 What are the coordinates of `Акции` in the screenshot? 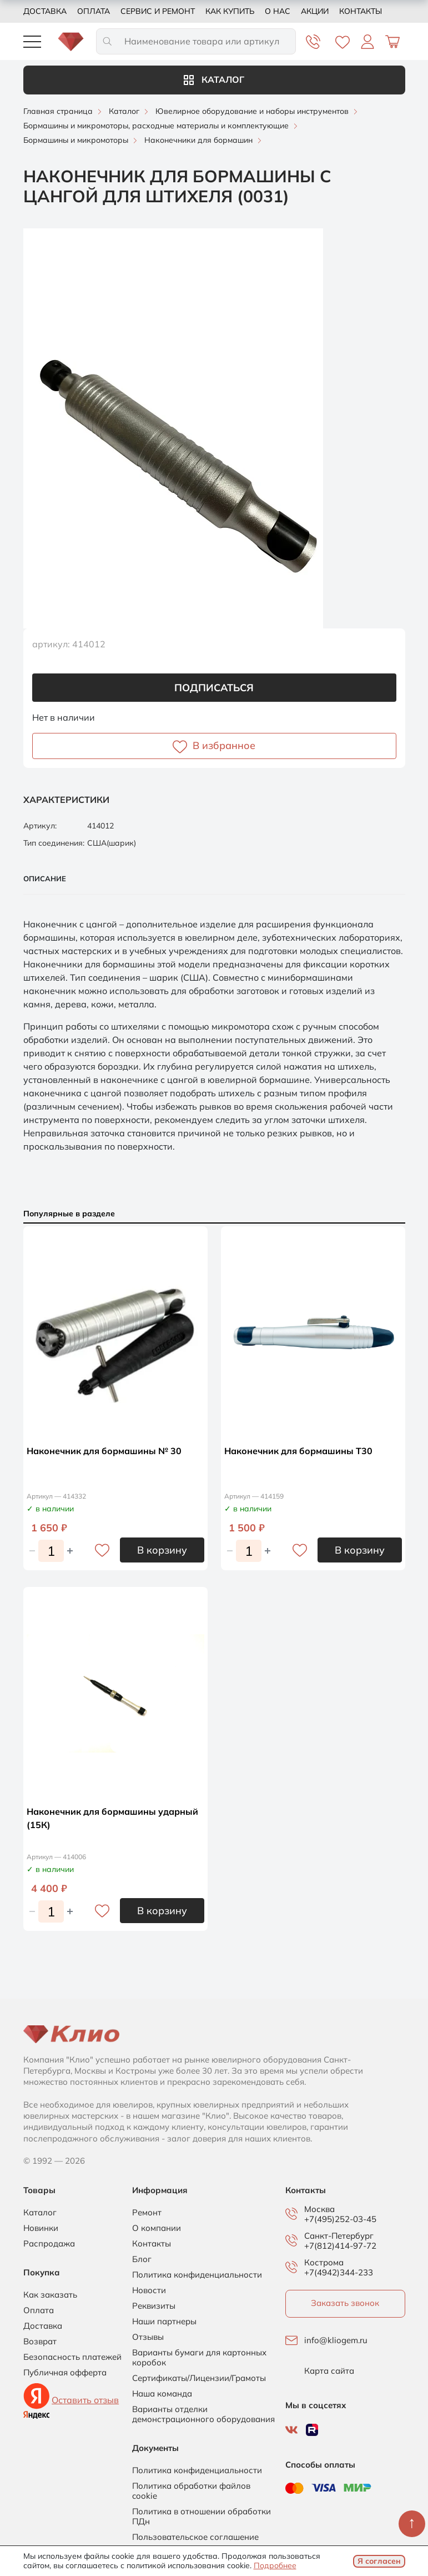 It's located at (315, 11).